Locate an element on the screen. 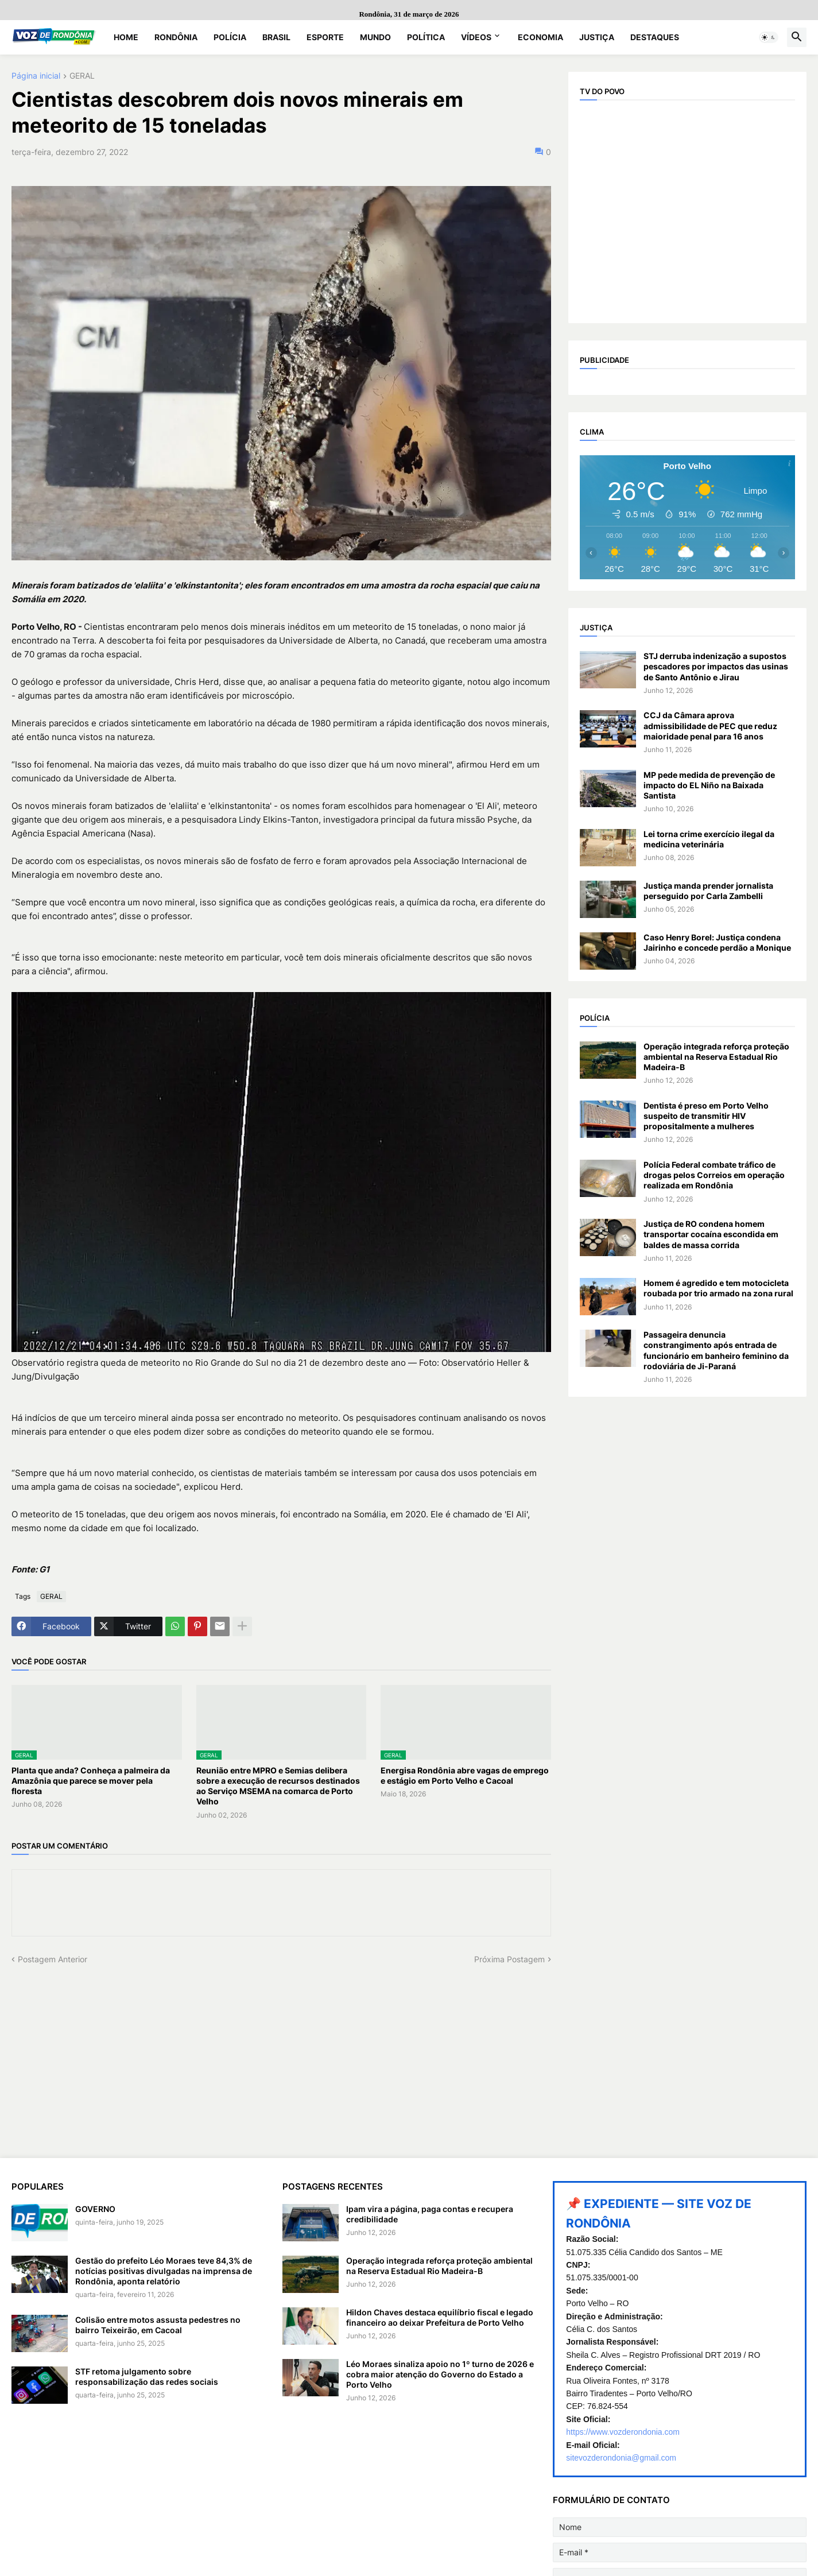  Justiça manda prender jornalista perseguido por Carla Zambelli is located at coordinates (708, 891).